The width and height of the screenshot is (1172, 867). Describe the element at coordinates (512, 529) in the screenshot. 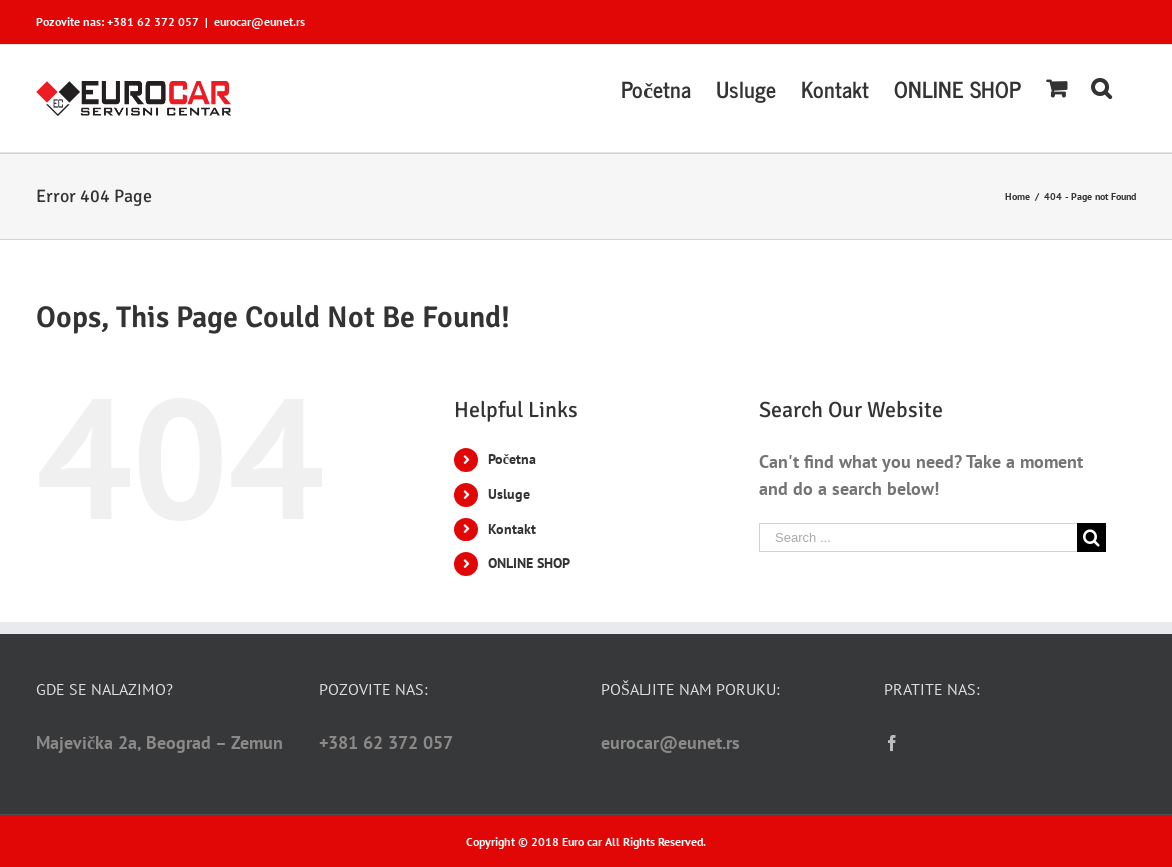

I see `Kontakt` at that location.